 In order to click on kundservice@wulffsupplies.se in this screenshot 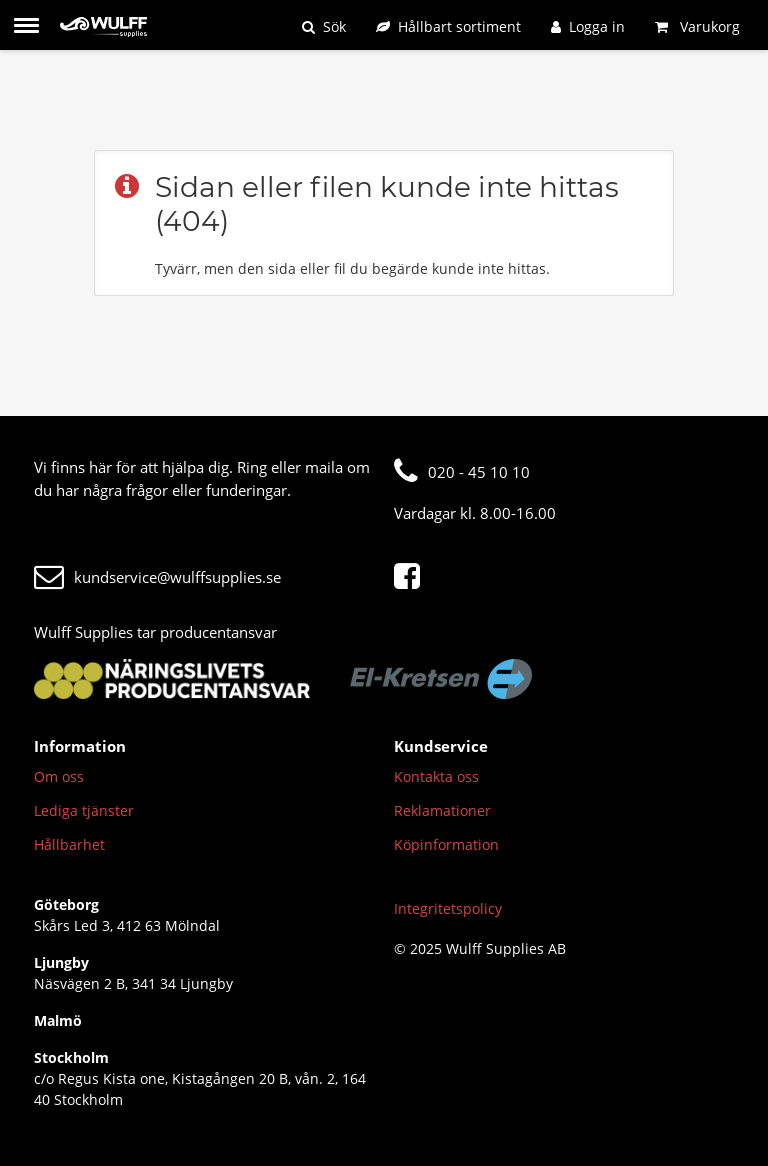, I will do `click(157, 577)`.